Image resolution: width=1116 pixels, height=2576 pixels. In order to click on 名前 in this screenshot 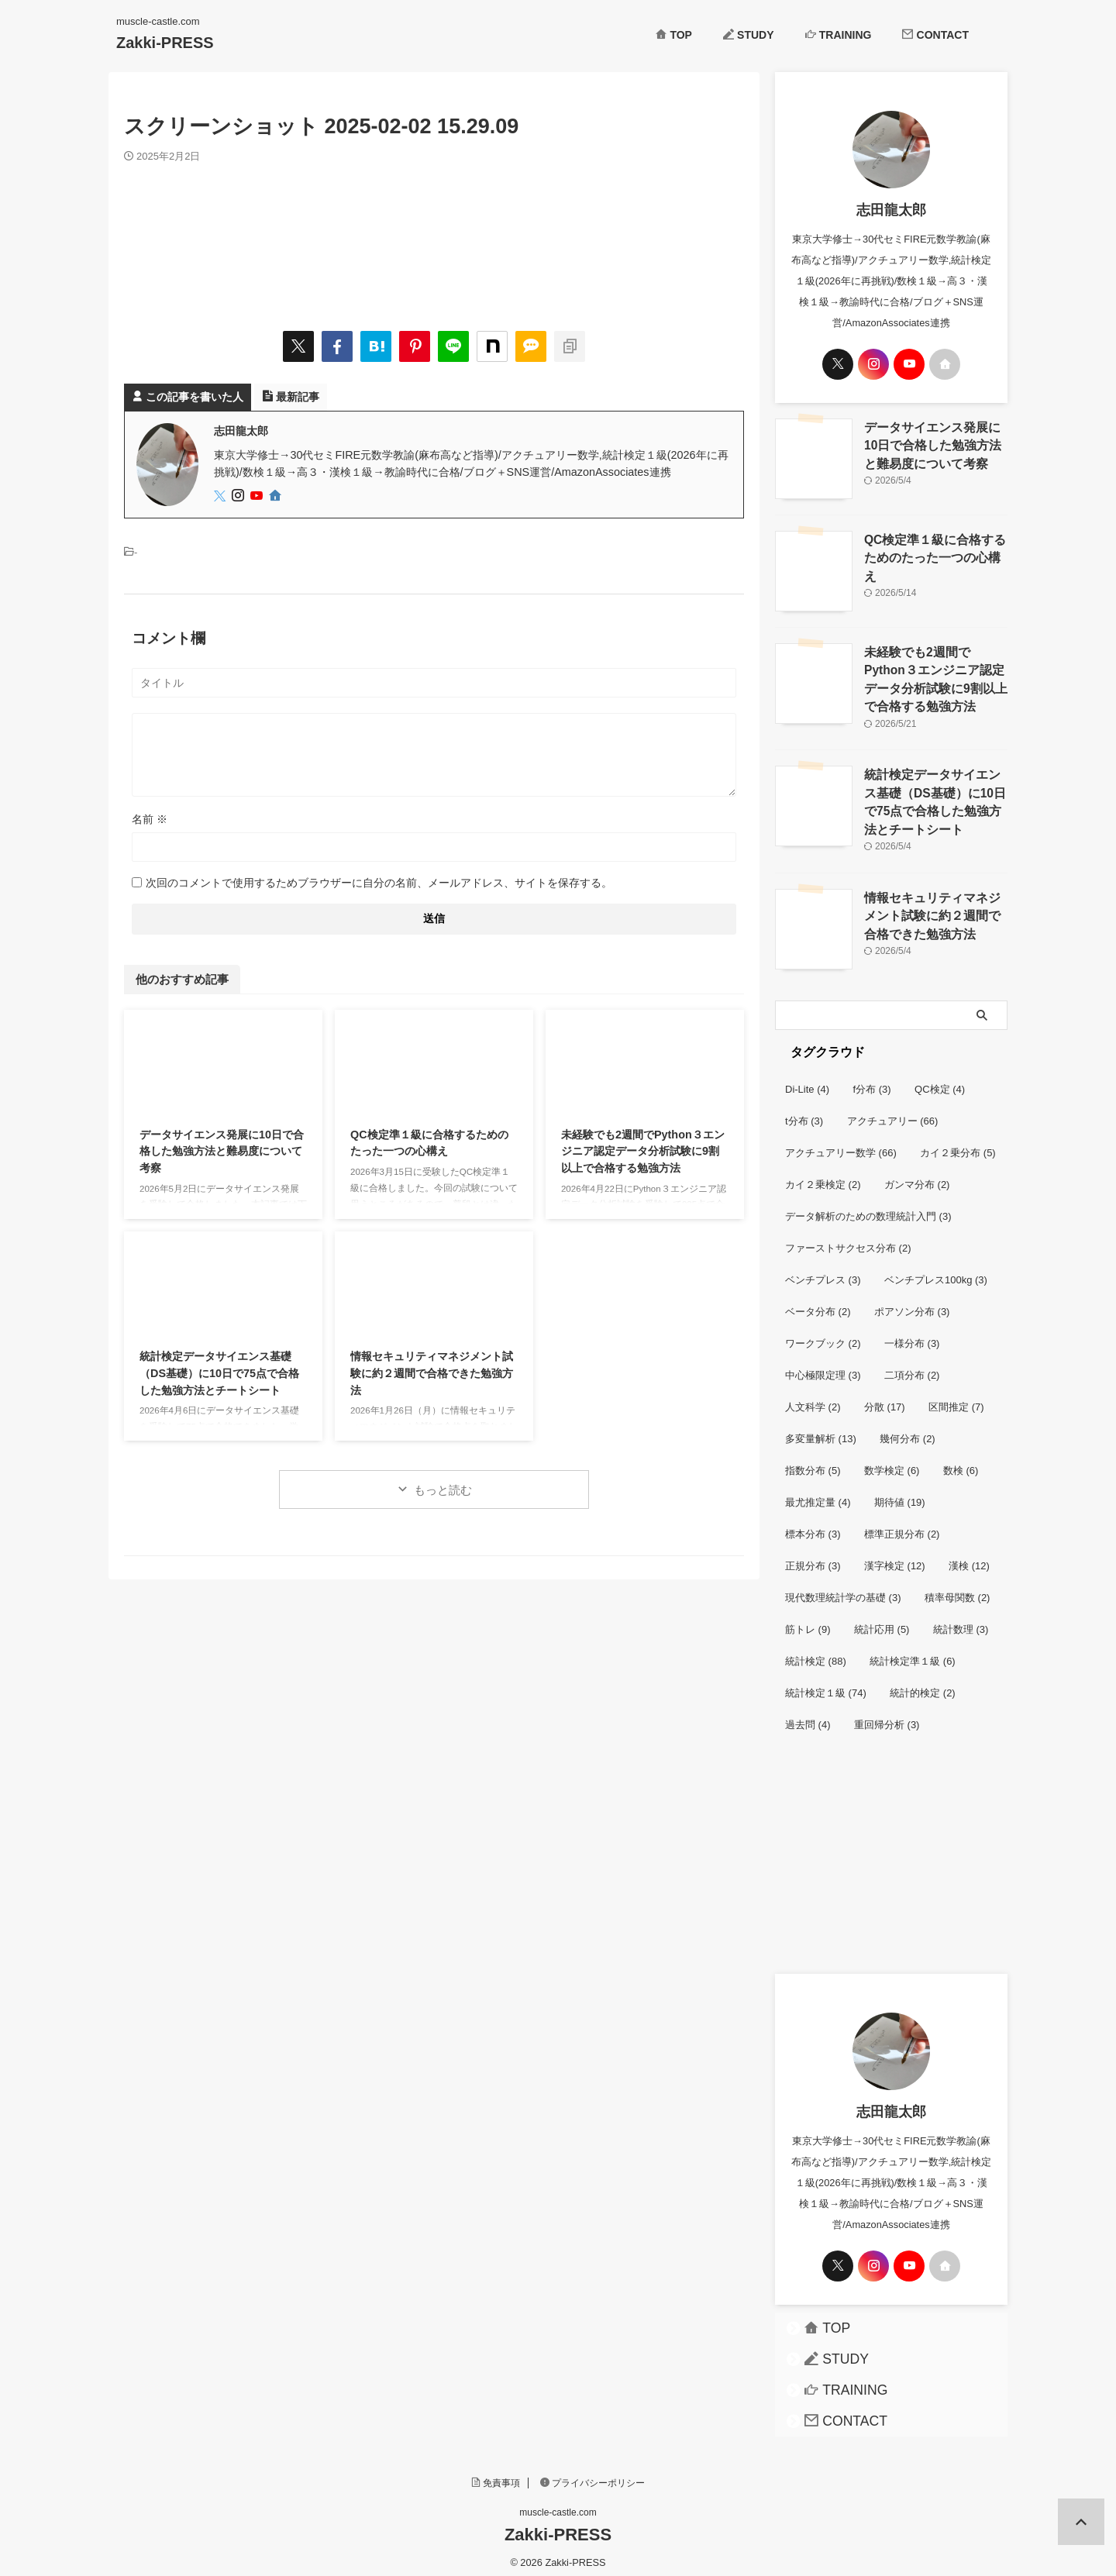, I will do `click(149, 819)`.